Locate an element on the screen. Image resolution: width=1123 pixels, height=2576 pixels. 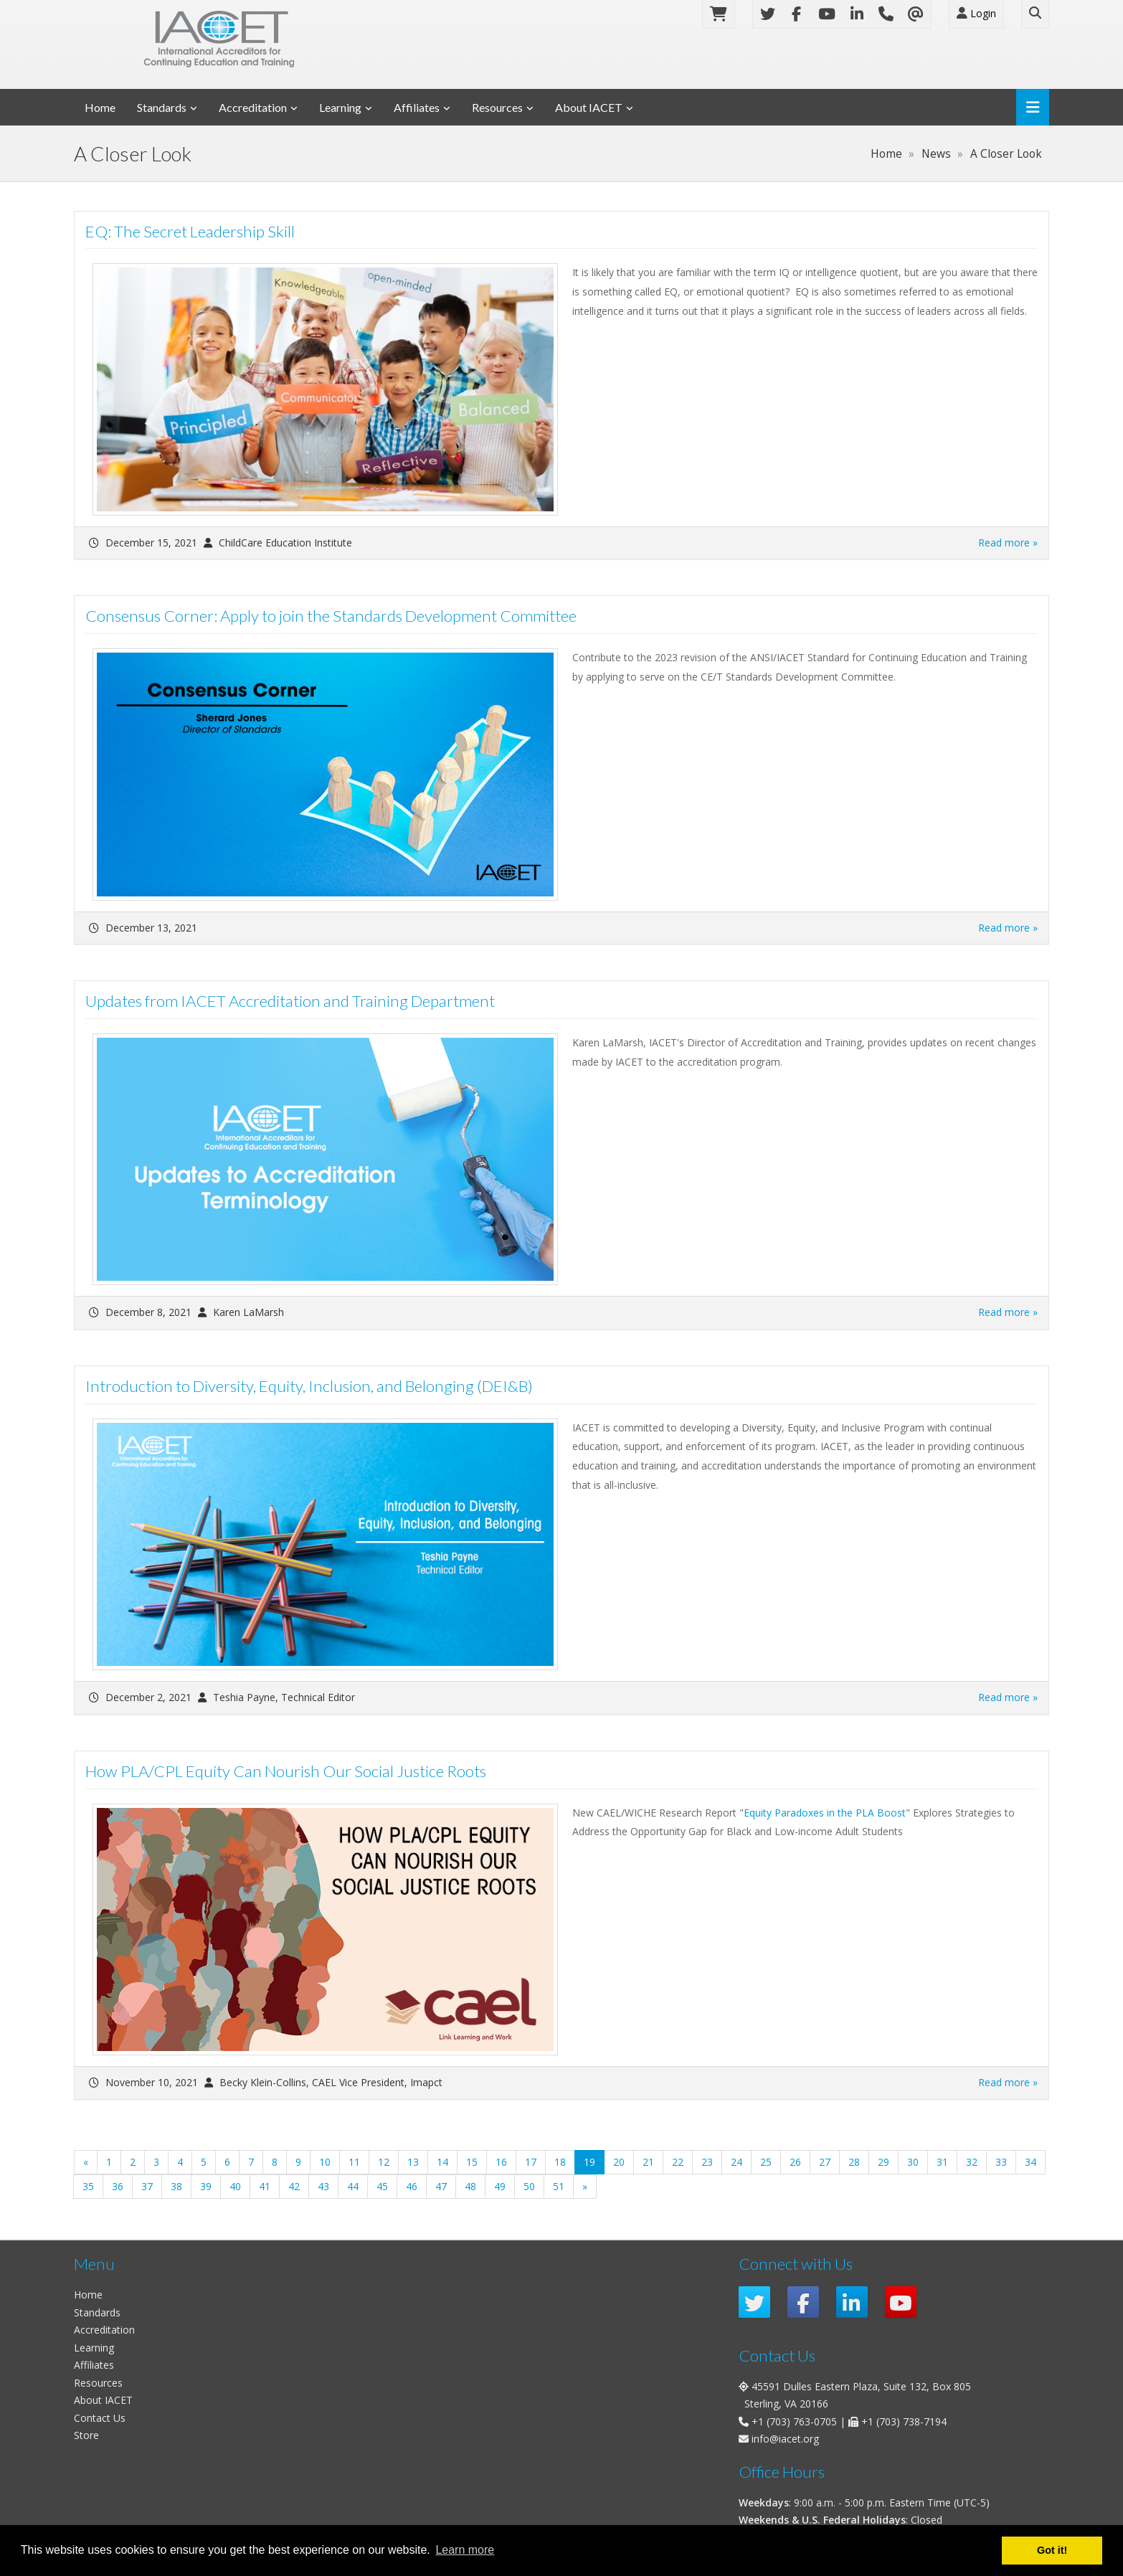
21 is located at coordinates (648, 2162).